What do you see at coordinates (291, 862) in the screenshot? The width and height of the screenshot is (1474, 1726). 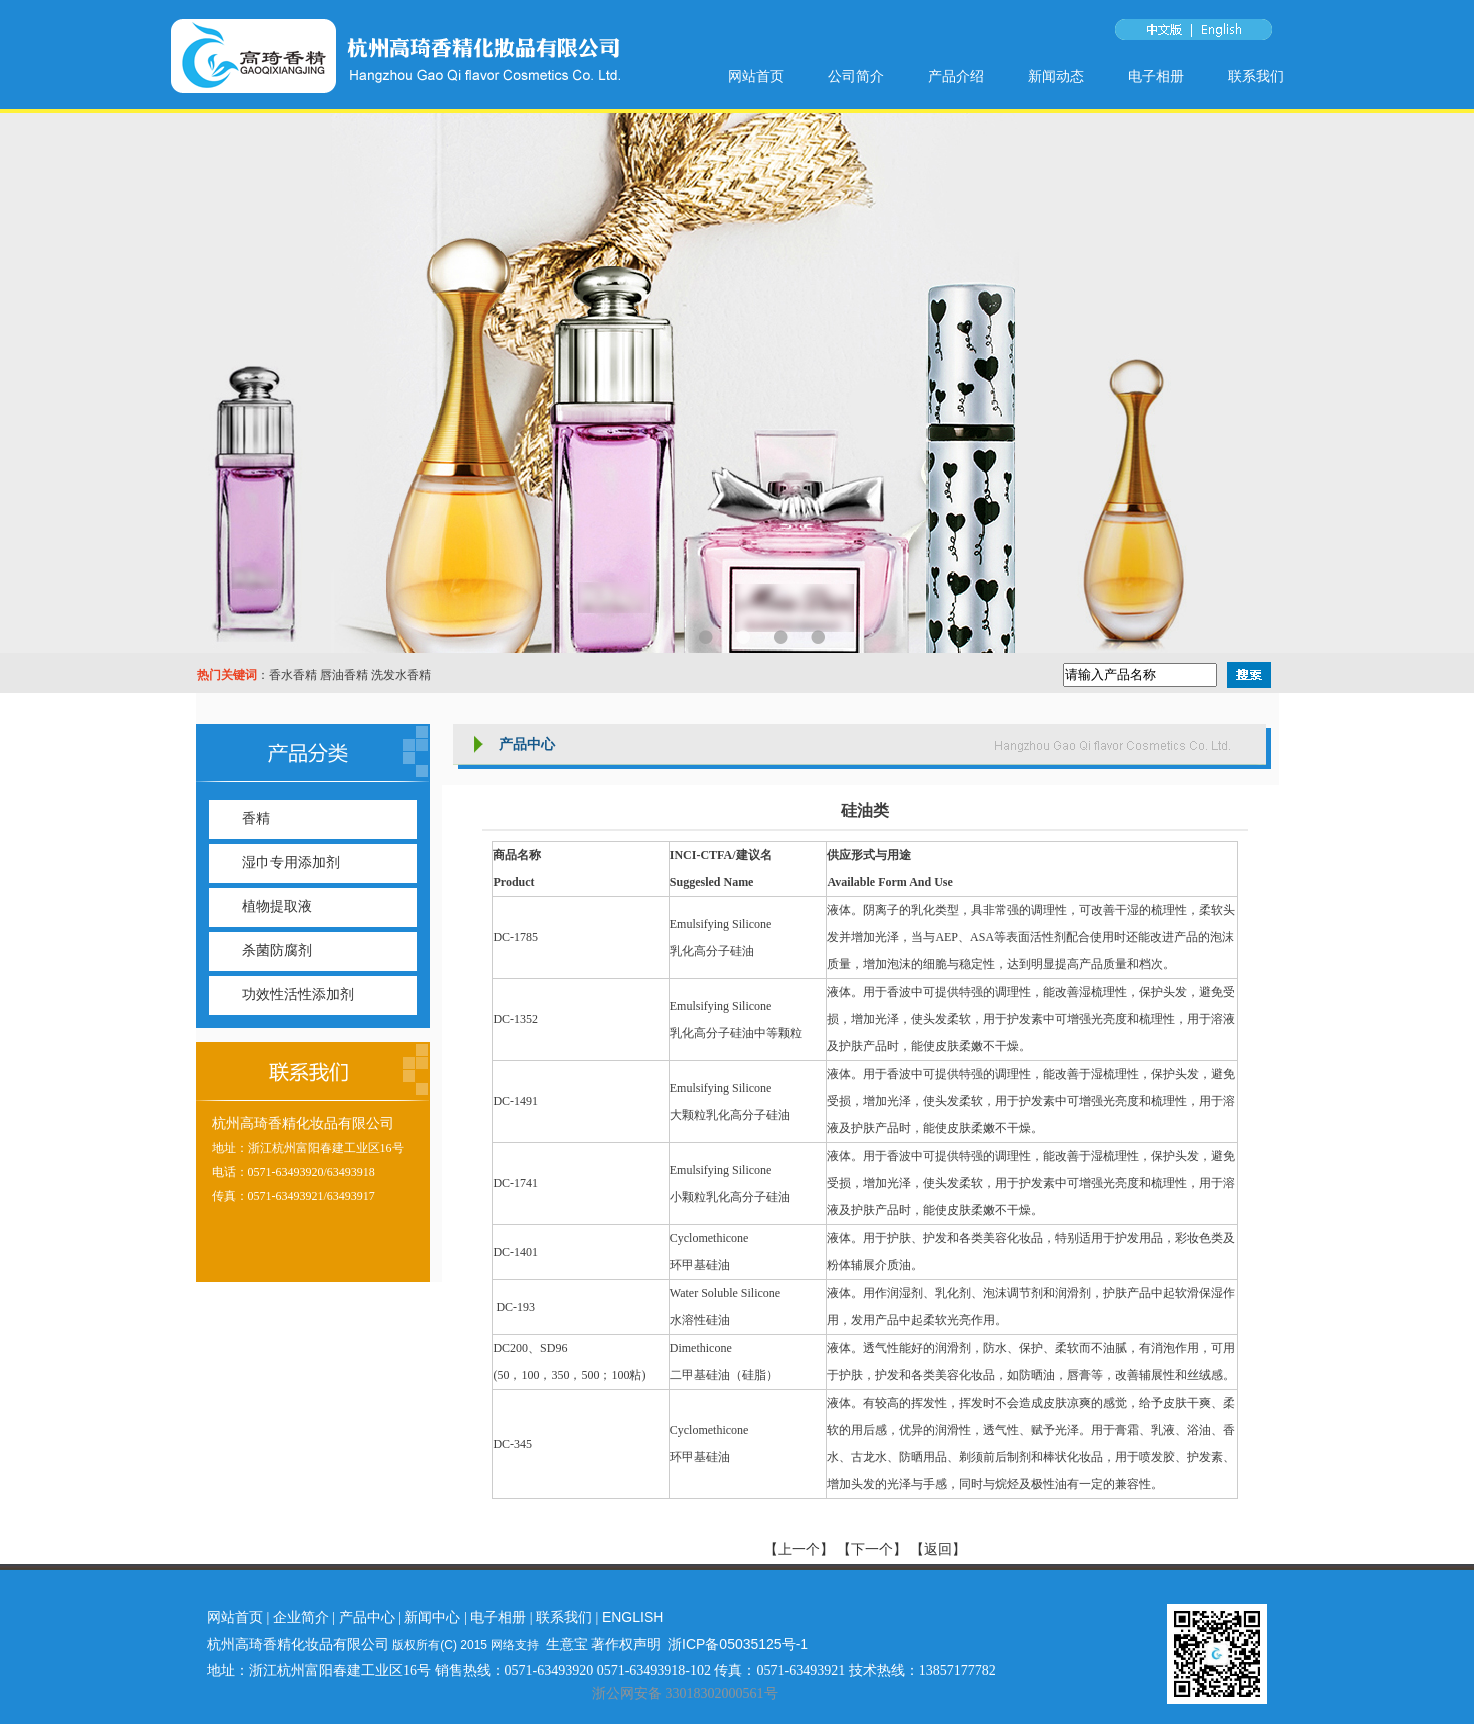 I see `湿巾专用添加剂` at bounding box center [291, 862].